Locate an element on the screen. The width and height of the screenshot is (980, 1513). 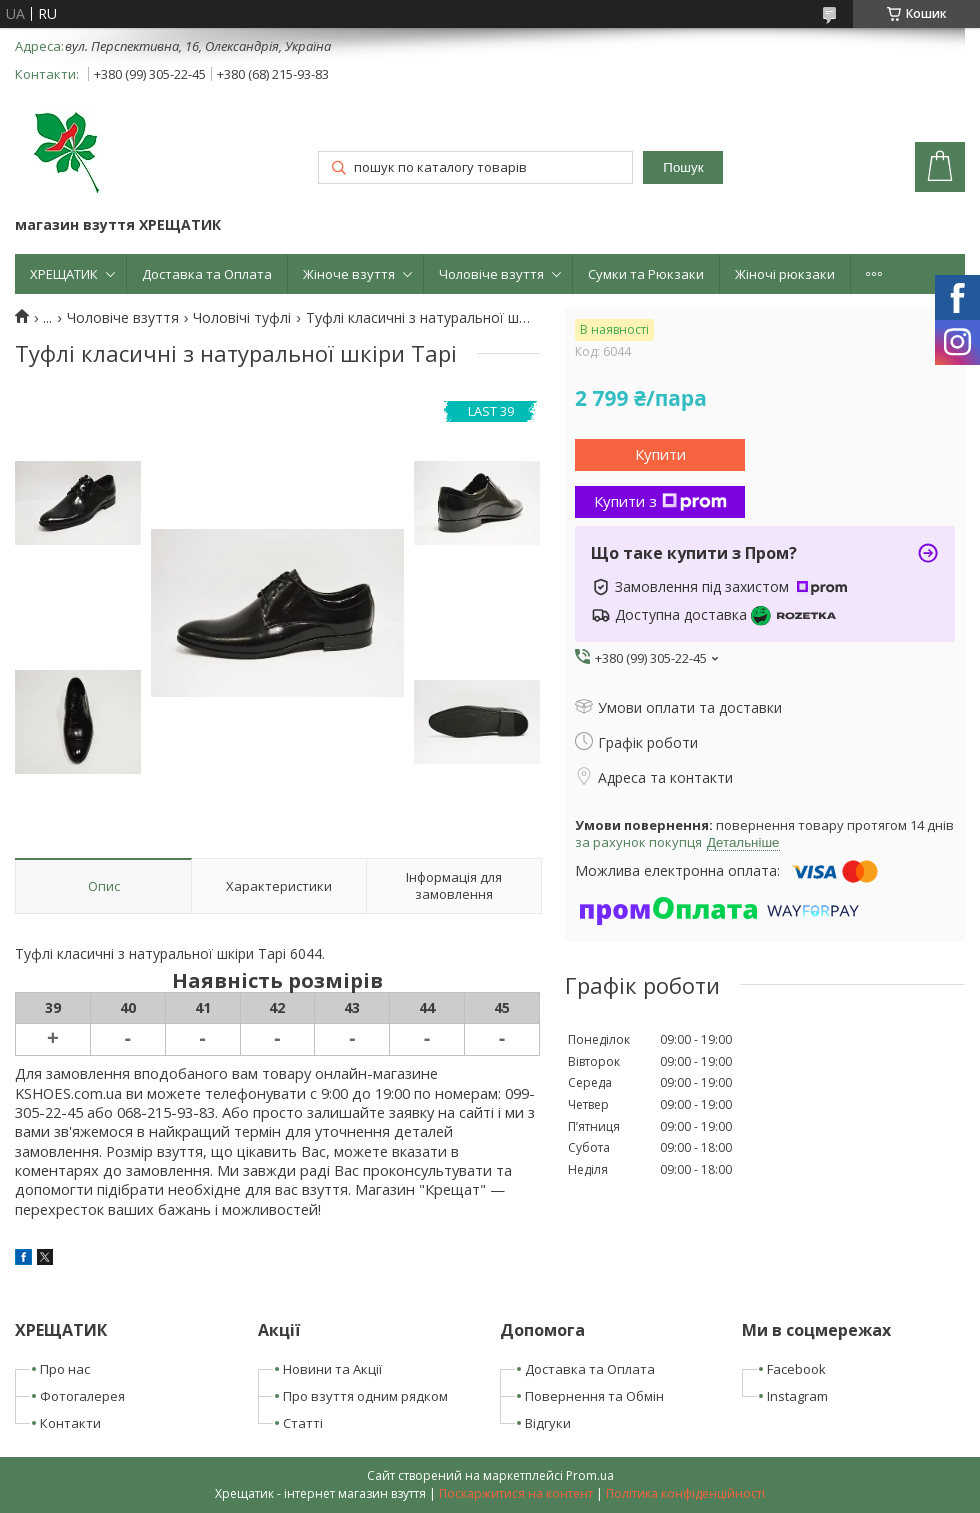
Доставка та Оплата is located at coordinates (207, 274).